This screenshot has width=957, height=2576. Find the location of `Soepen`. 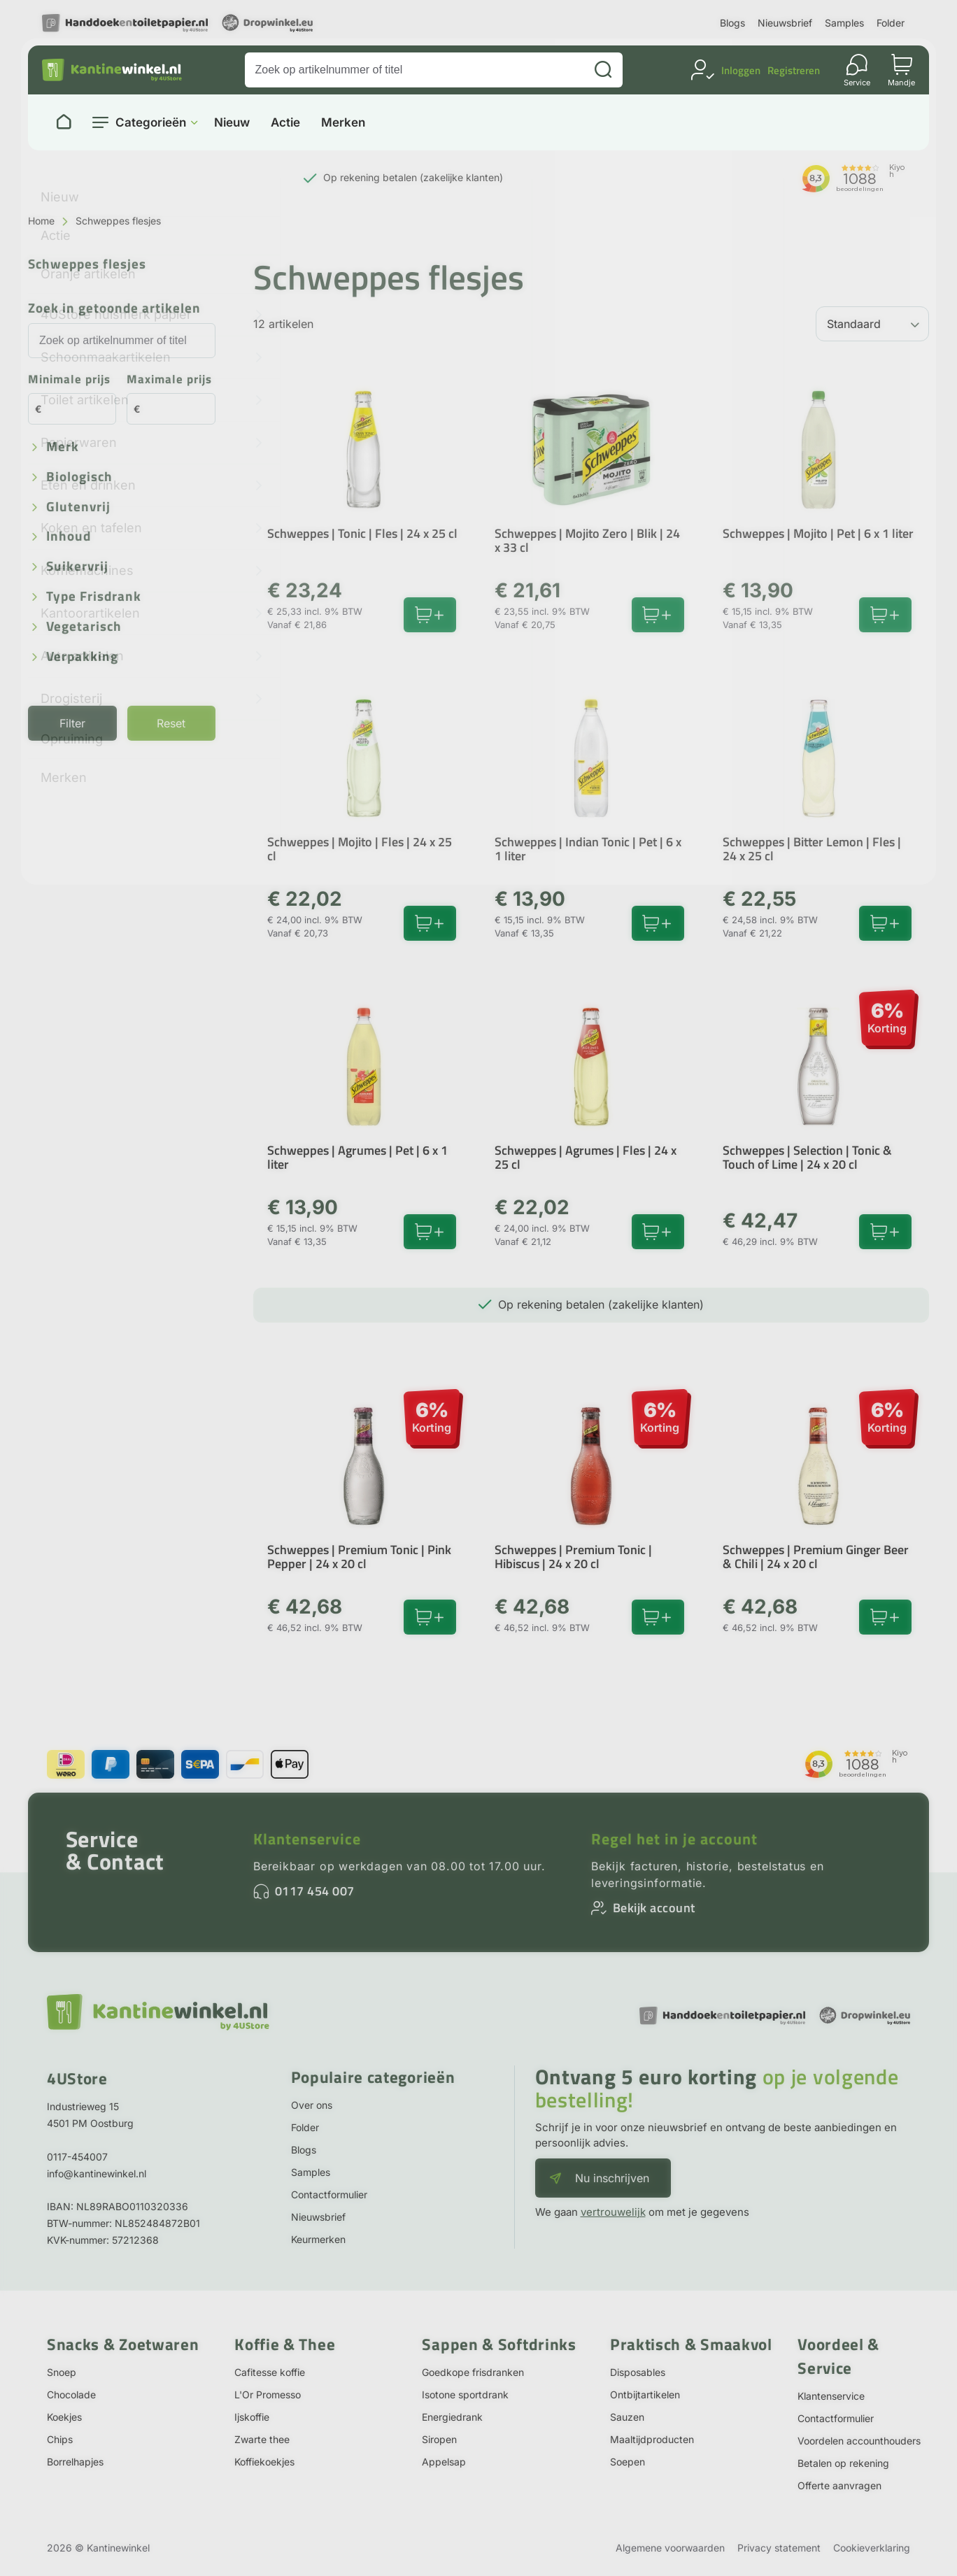

Soepen is located at coordinates (627, 2462).